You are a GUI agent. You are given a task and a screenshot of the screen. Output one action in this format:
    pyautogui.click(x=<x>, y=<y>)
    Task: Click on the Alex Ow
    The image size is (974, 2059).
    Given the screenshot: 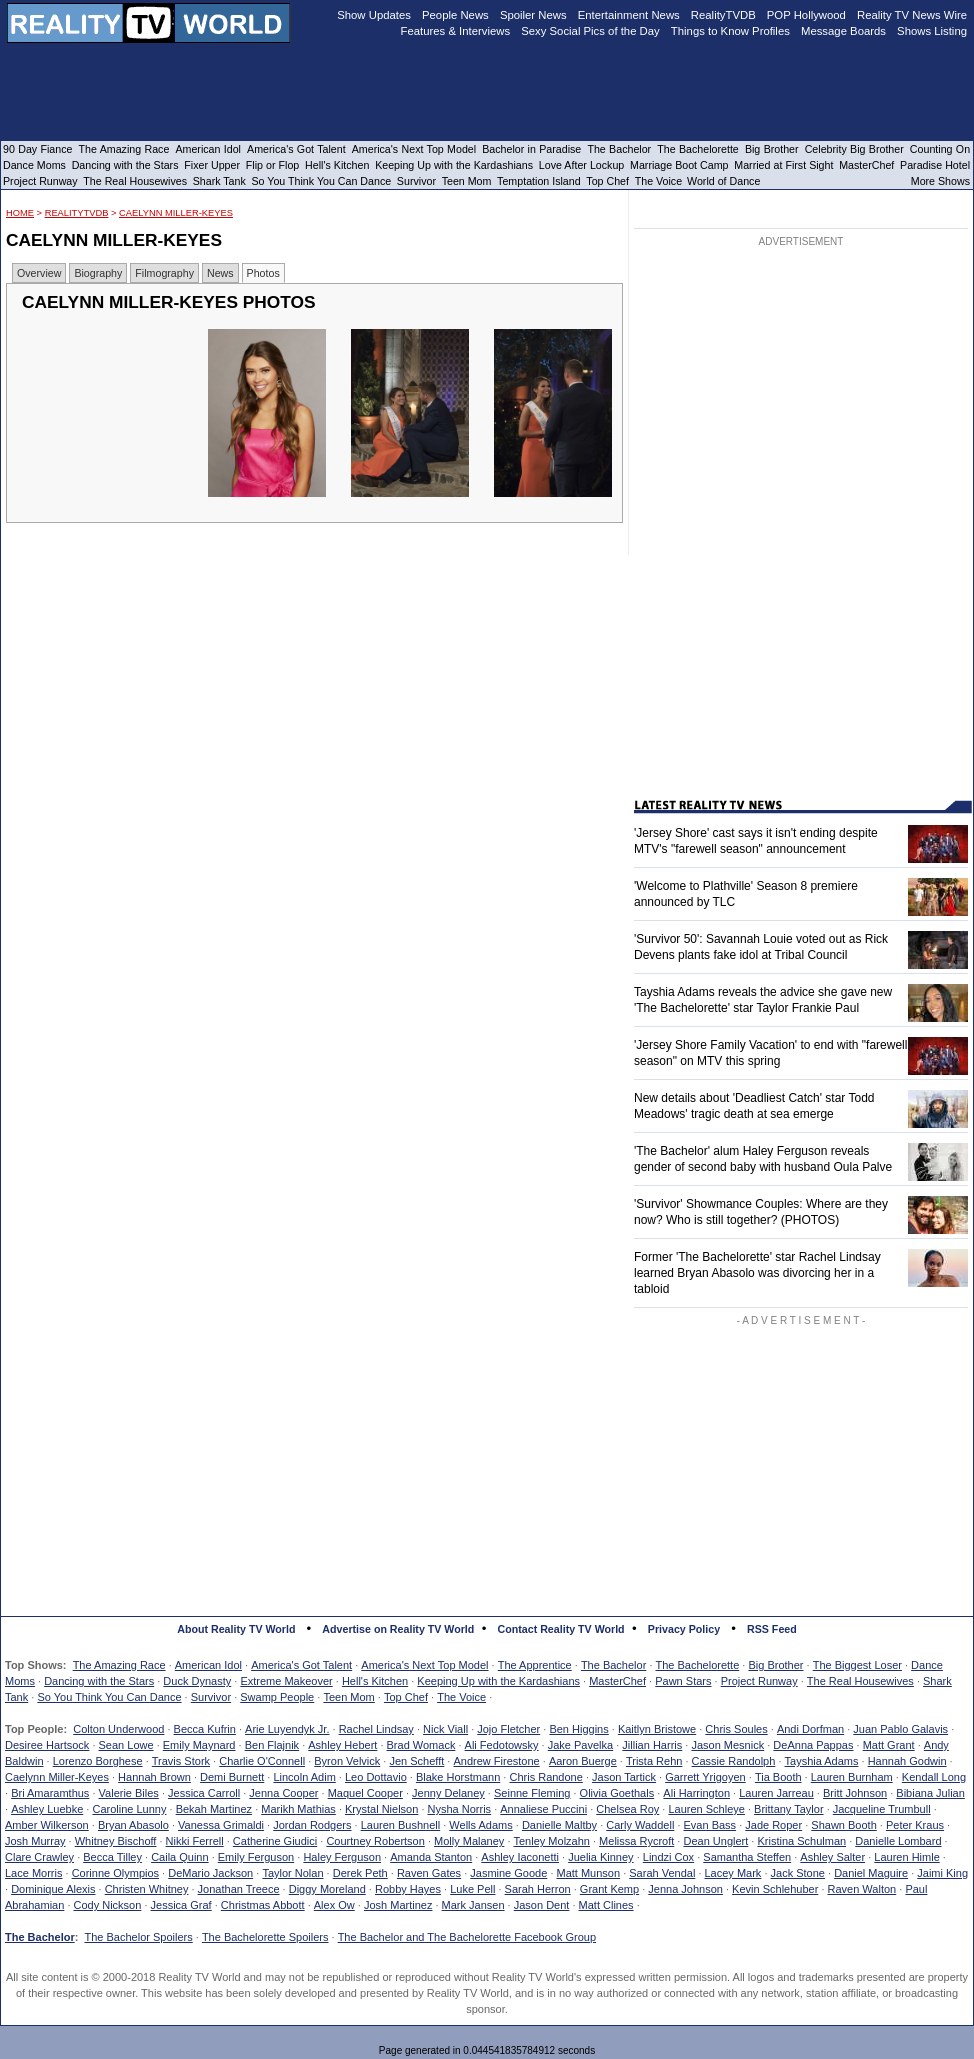 What is the action you would take?
    pyautogui.click(x=334, y=1905)
    